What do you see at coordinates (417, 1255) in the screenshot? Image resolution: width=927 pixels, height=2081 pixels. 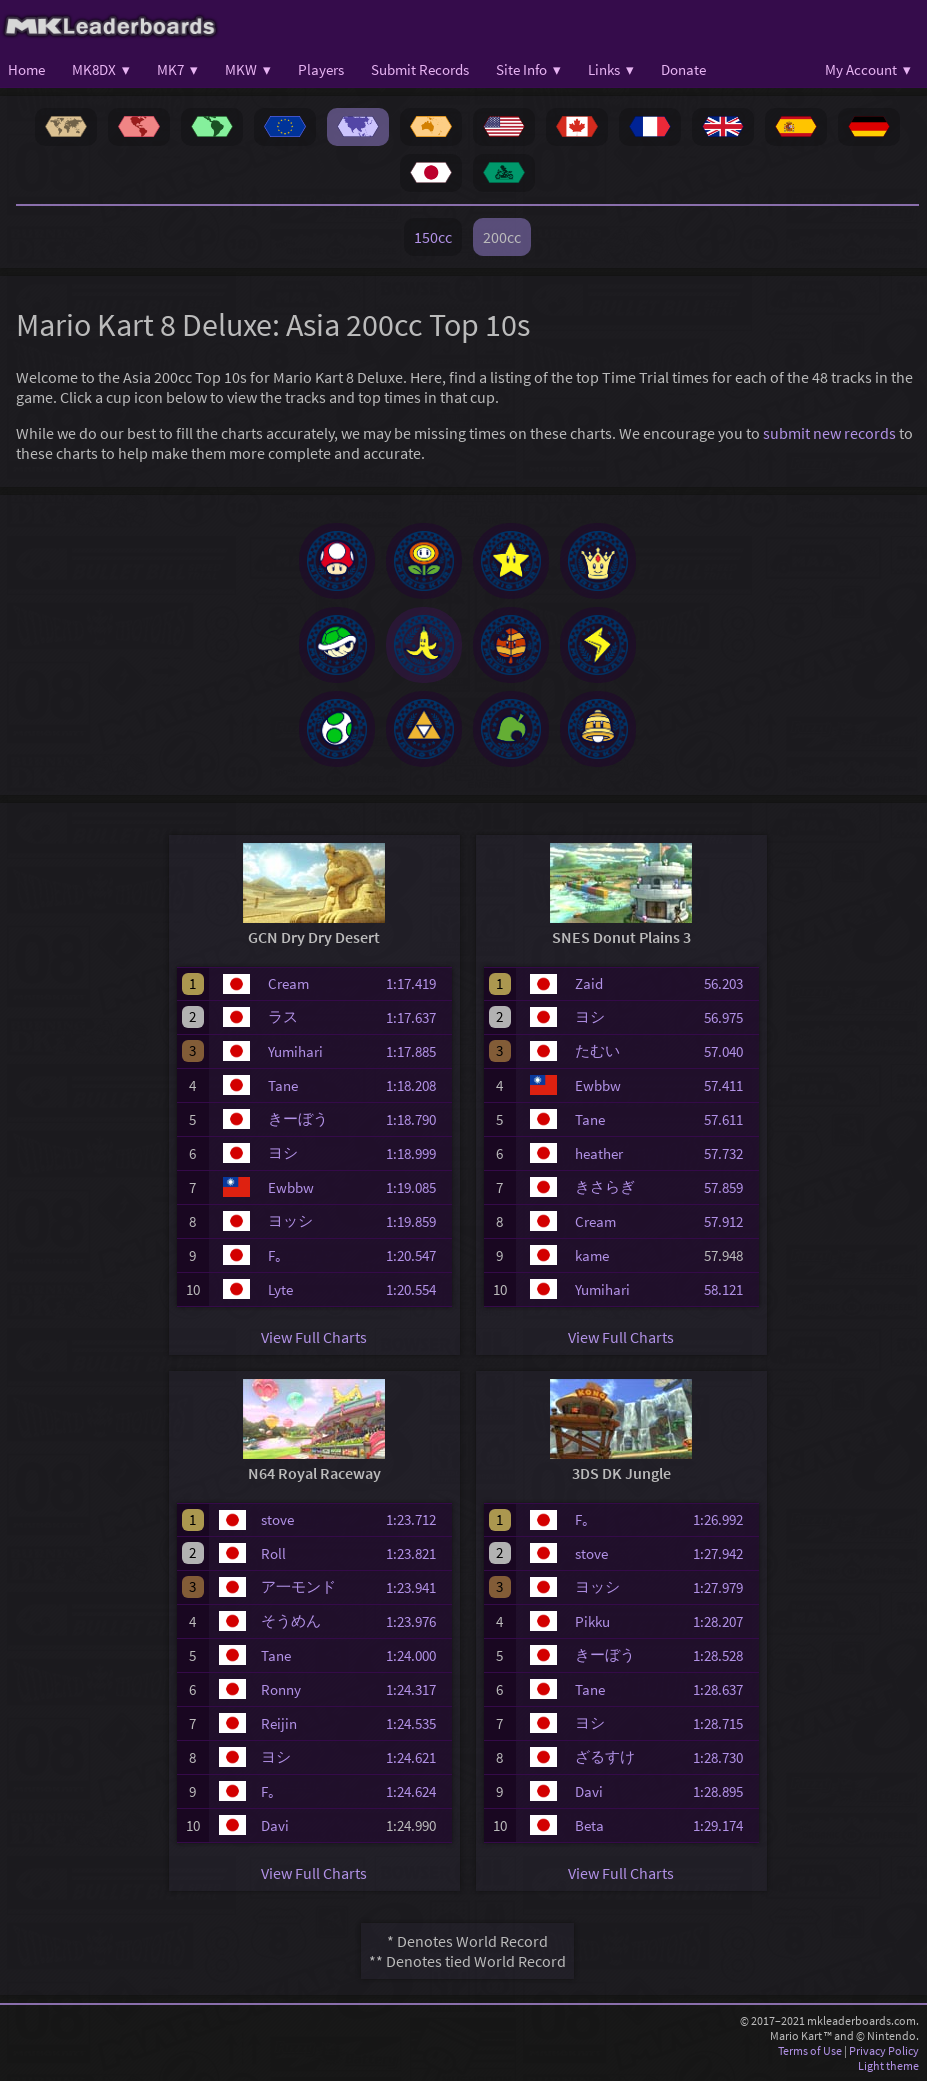 I see `1:20.547` at bounding box center [417, 1255].